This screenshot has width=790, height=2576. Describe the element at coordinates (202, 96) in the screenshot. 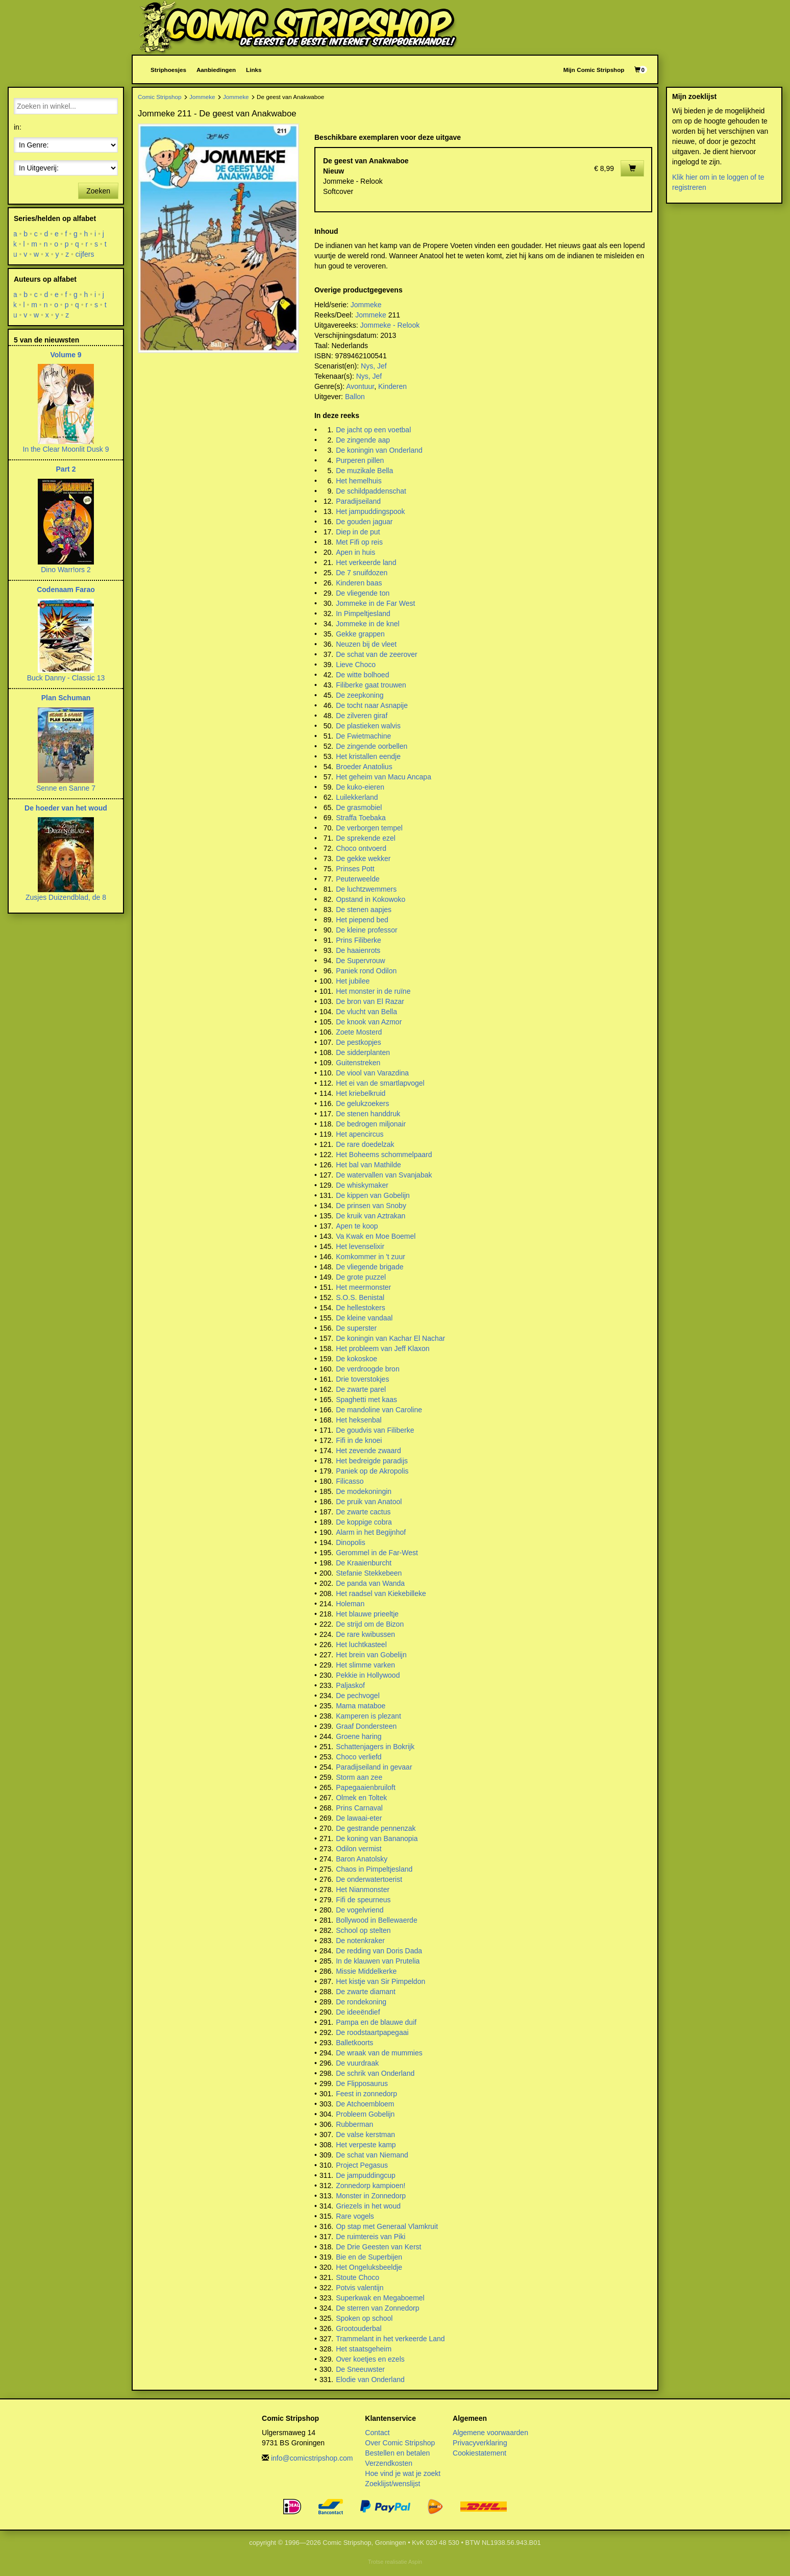

I see `Jommeke` at that location.